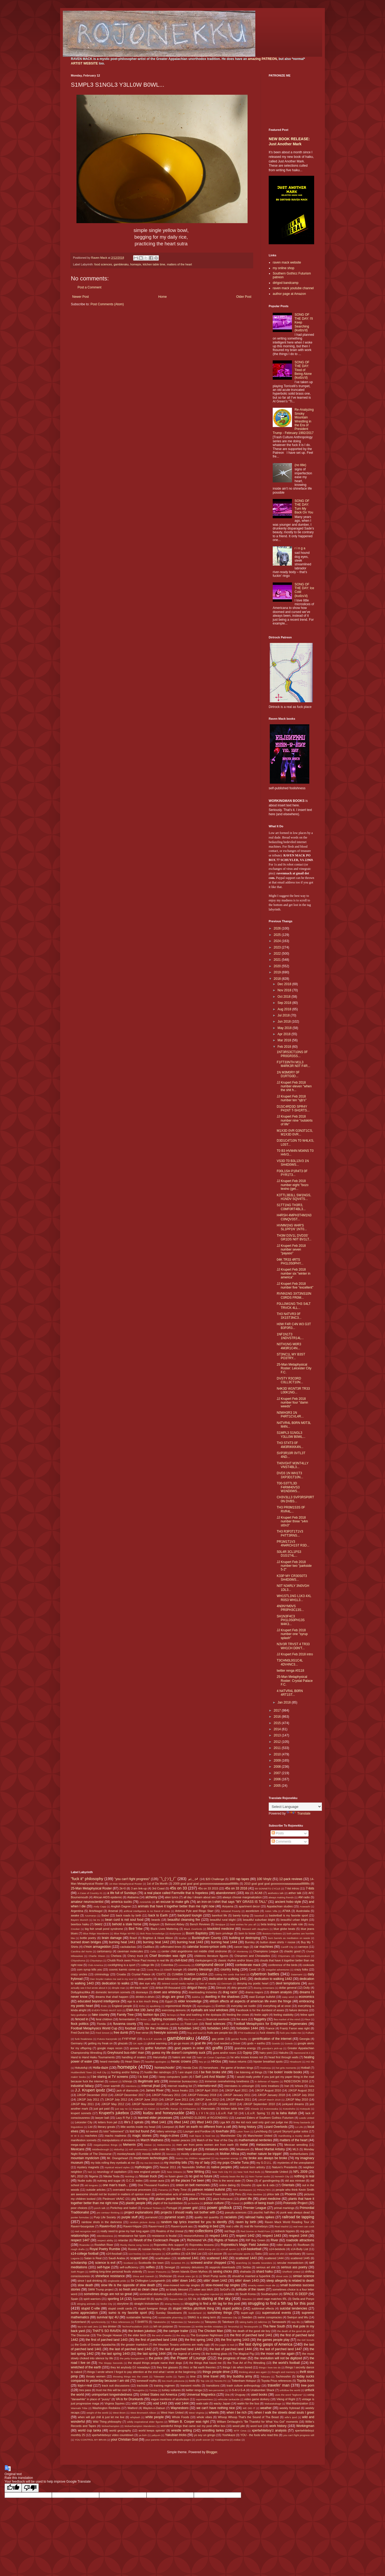  I want to click on shout outs, so click(282, 2276).